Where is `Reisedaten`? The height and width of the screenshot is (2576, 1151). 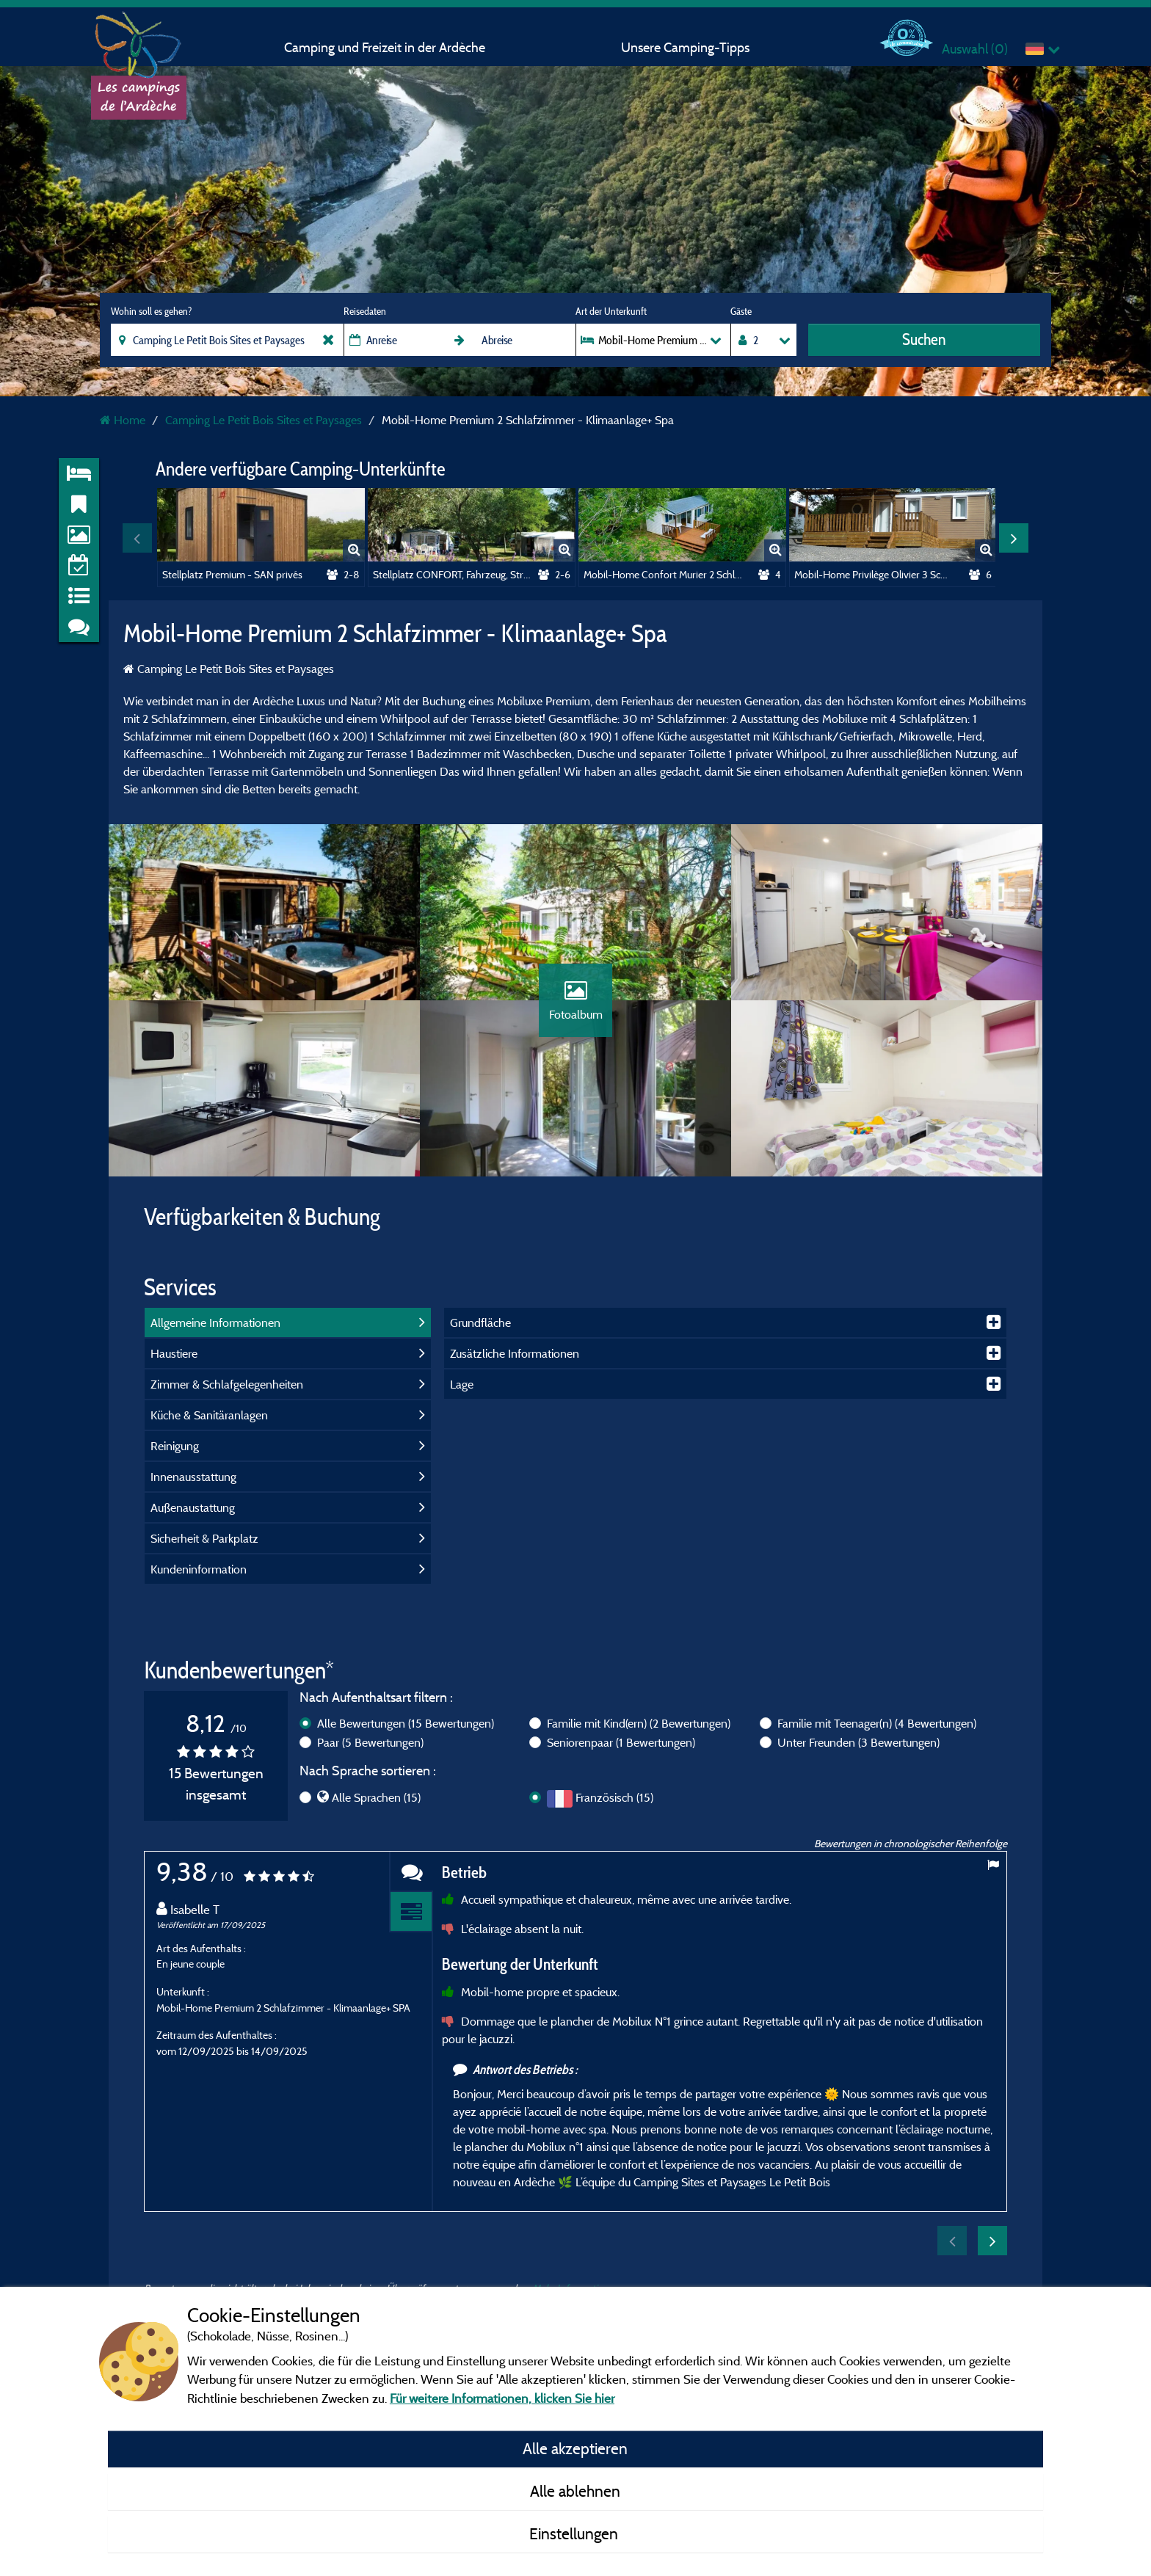
Reisedaten is located at coordinates (365, 311).